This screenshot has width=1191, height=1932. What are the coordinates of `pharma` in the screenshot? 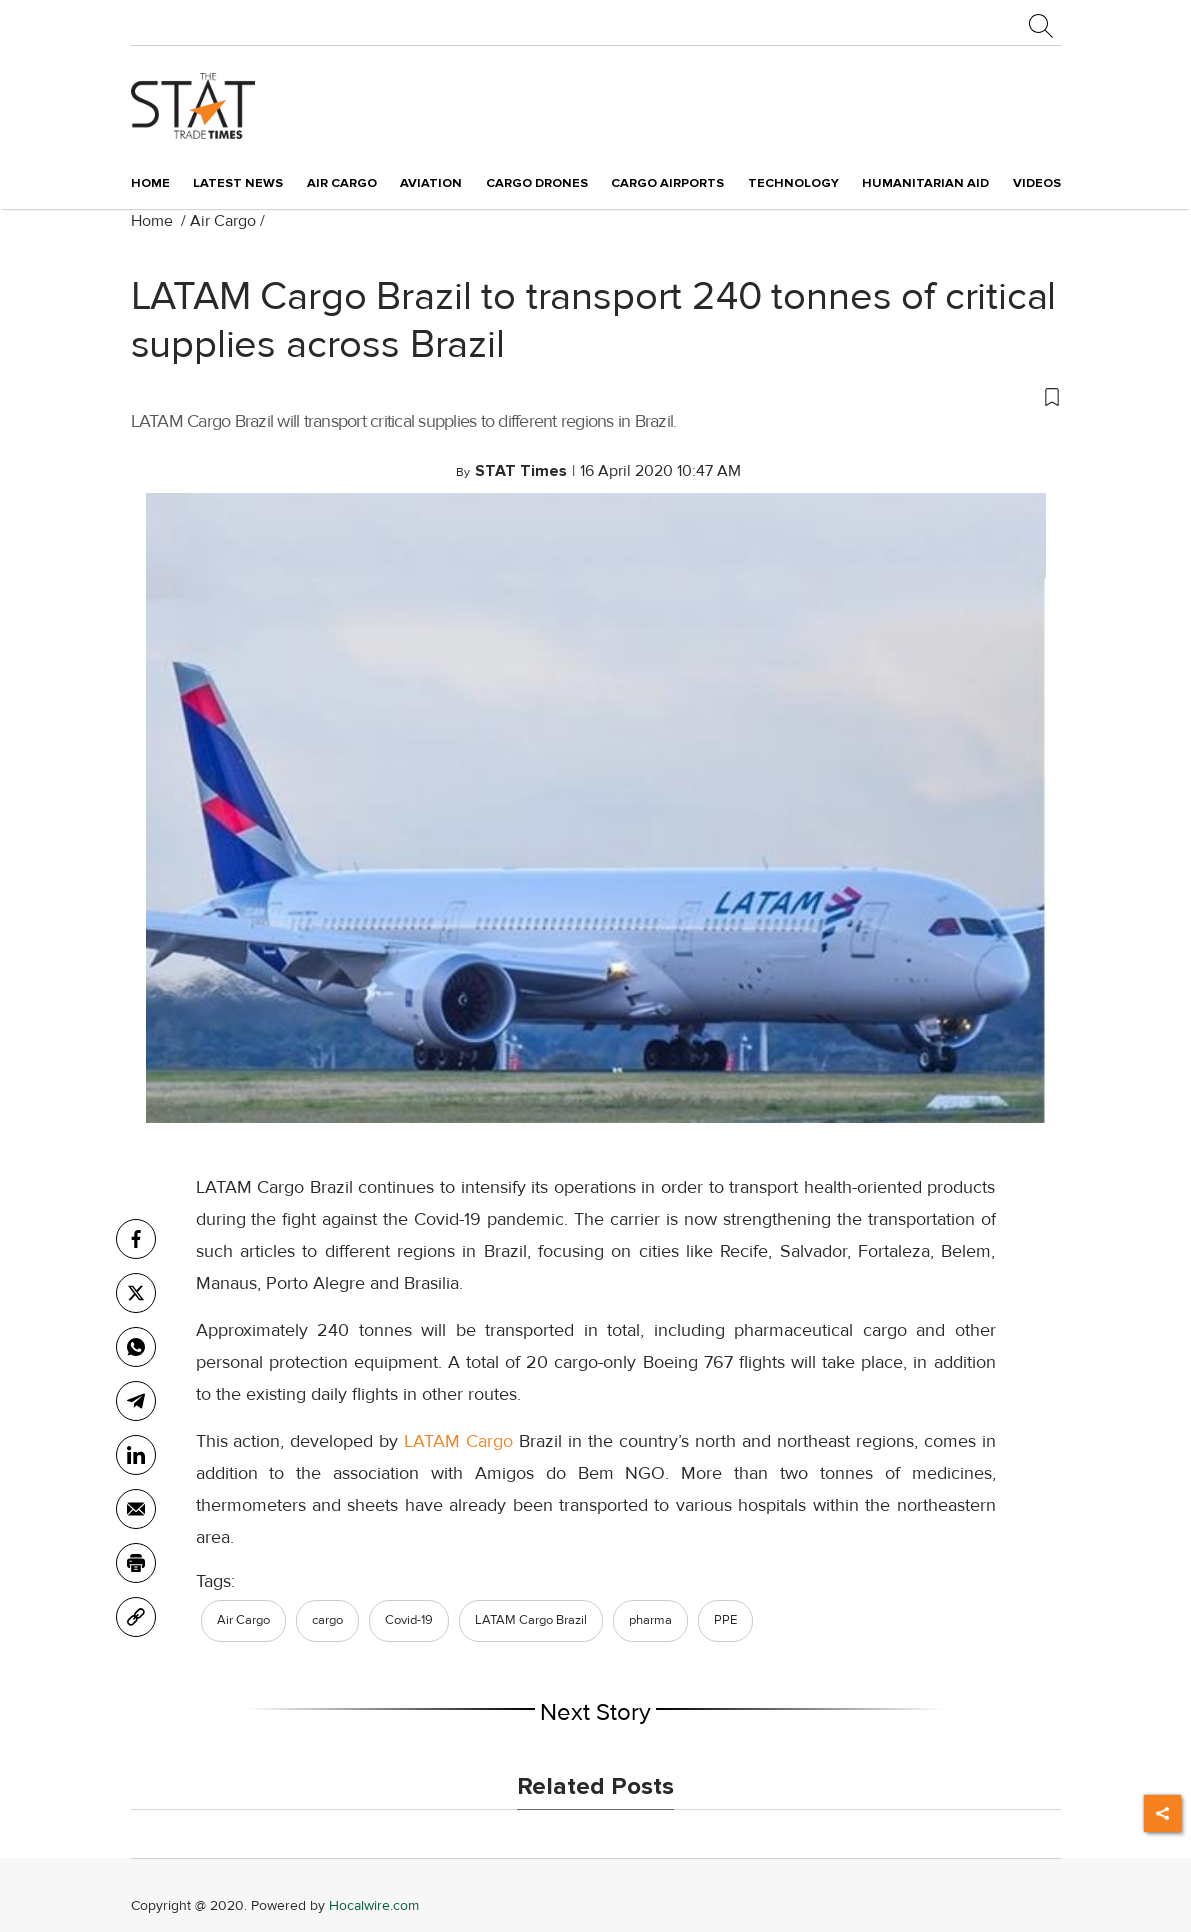 It's located at (650, 1620).